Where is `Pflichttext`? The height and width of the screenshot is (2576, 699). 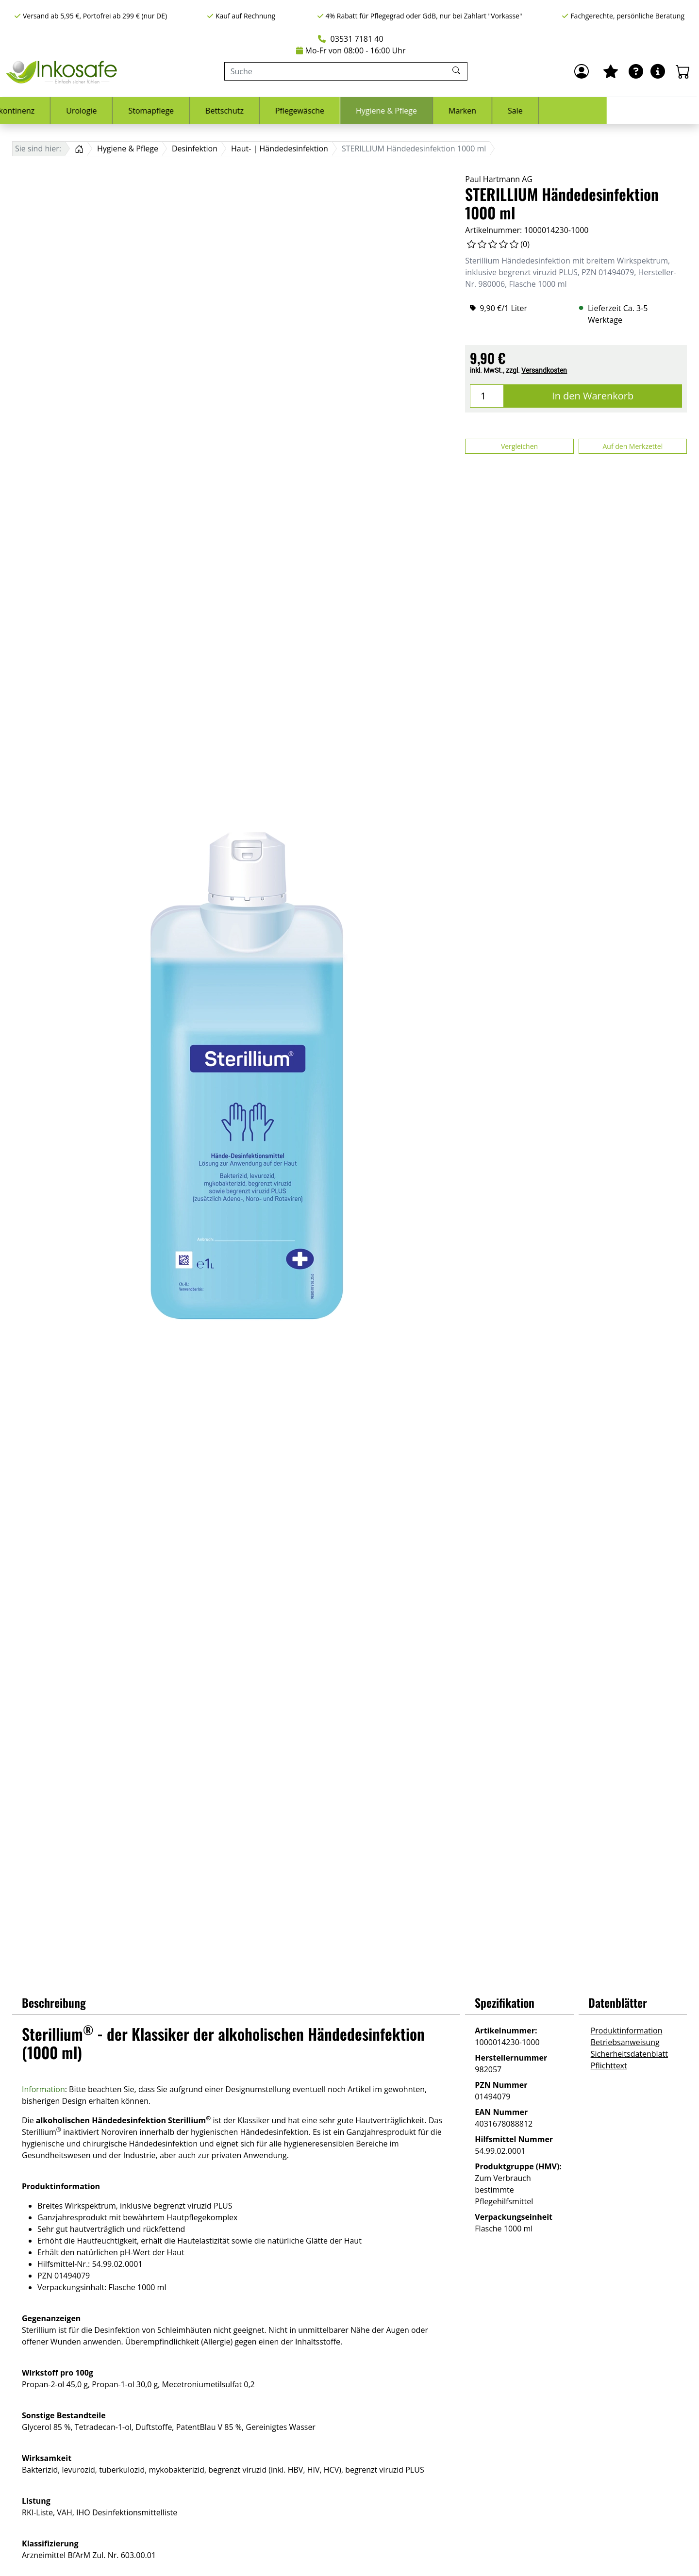 Pflichttext is located at coordinates (609, 2065).